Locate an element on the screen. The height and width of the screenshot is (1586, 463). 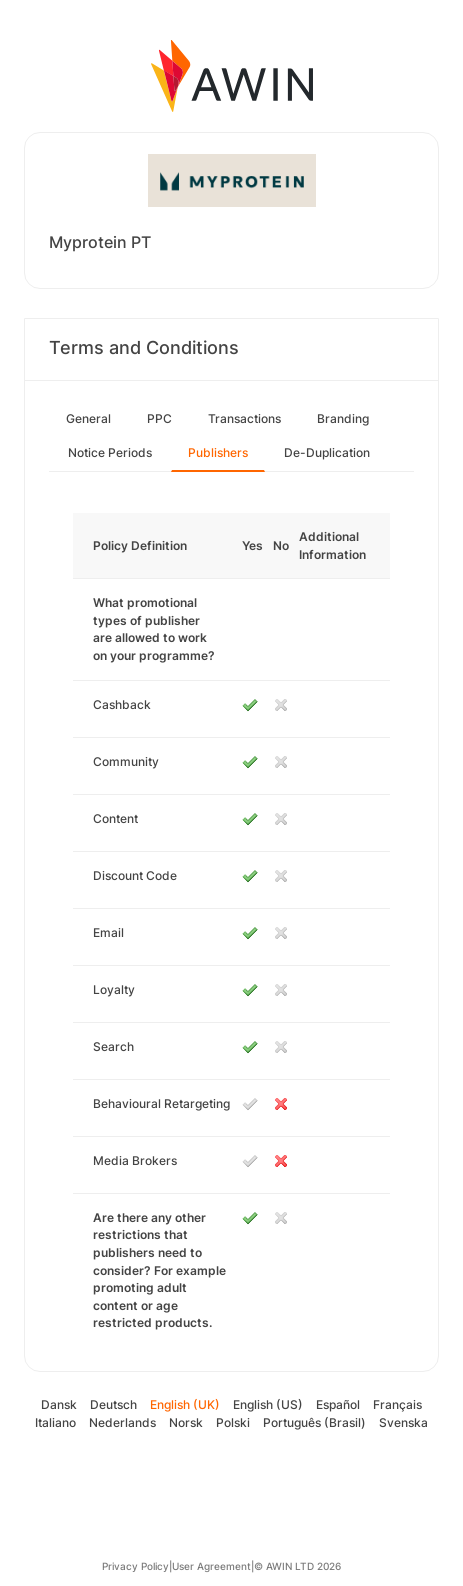
Svenska is located at coordinates (403, 1422).